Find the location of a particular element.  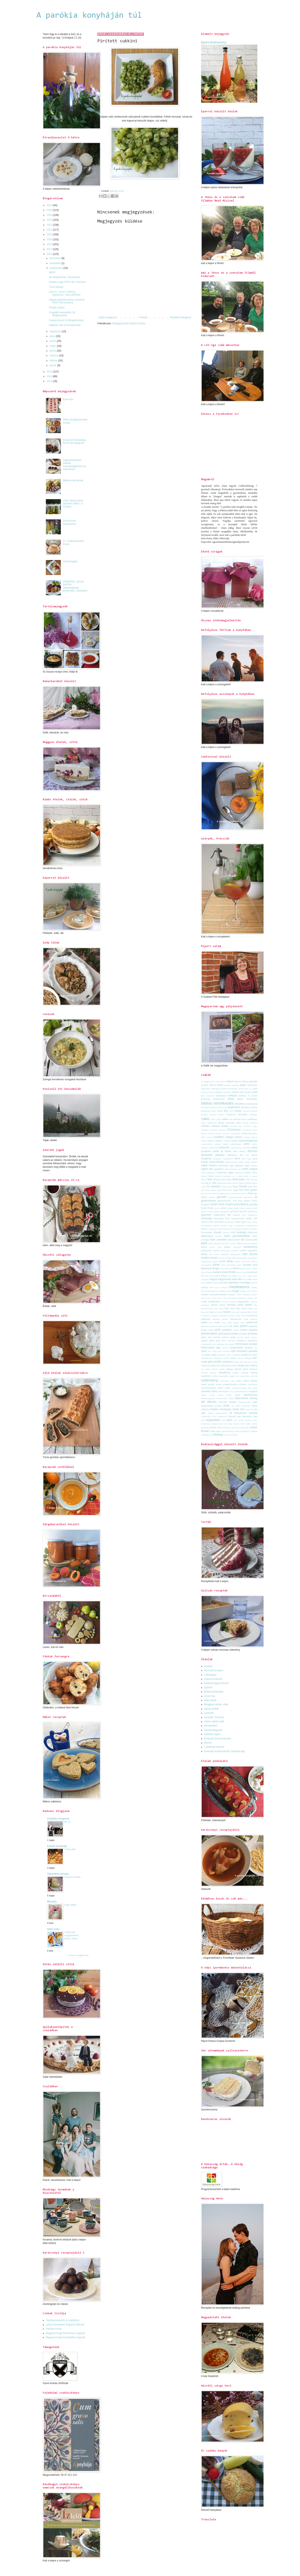

sorrel is located at coordinates (204, 1365).